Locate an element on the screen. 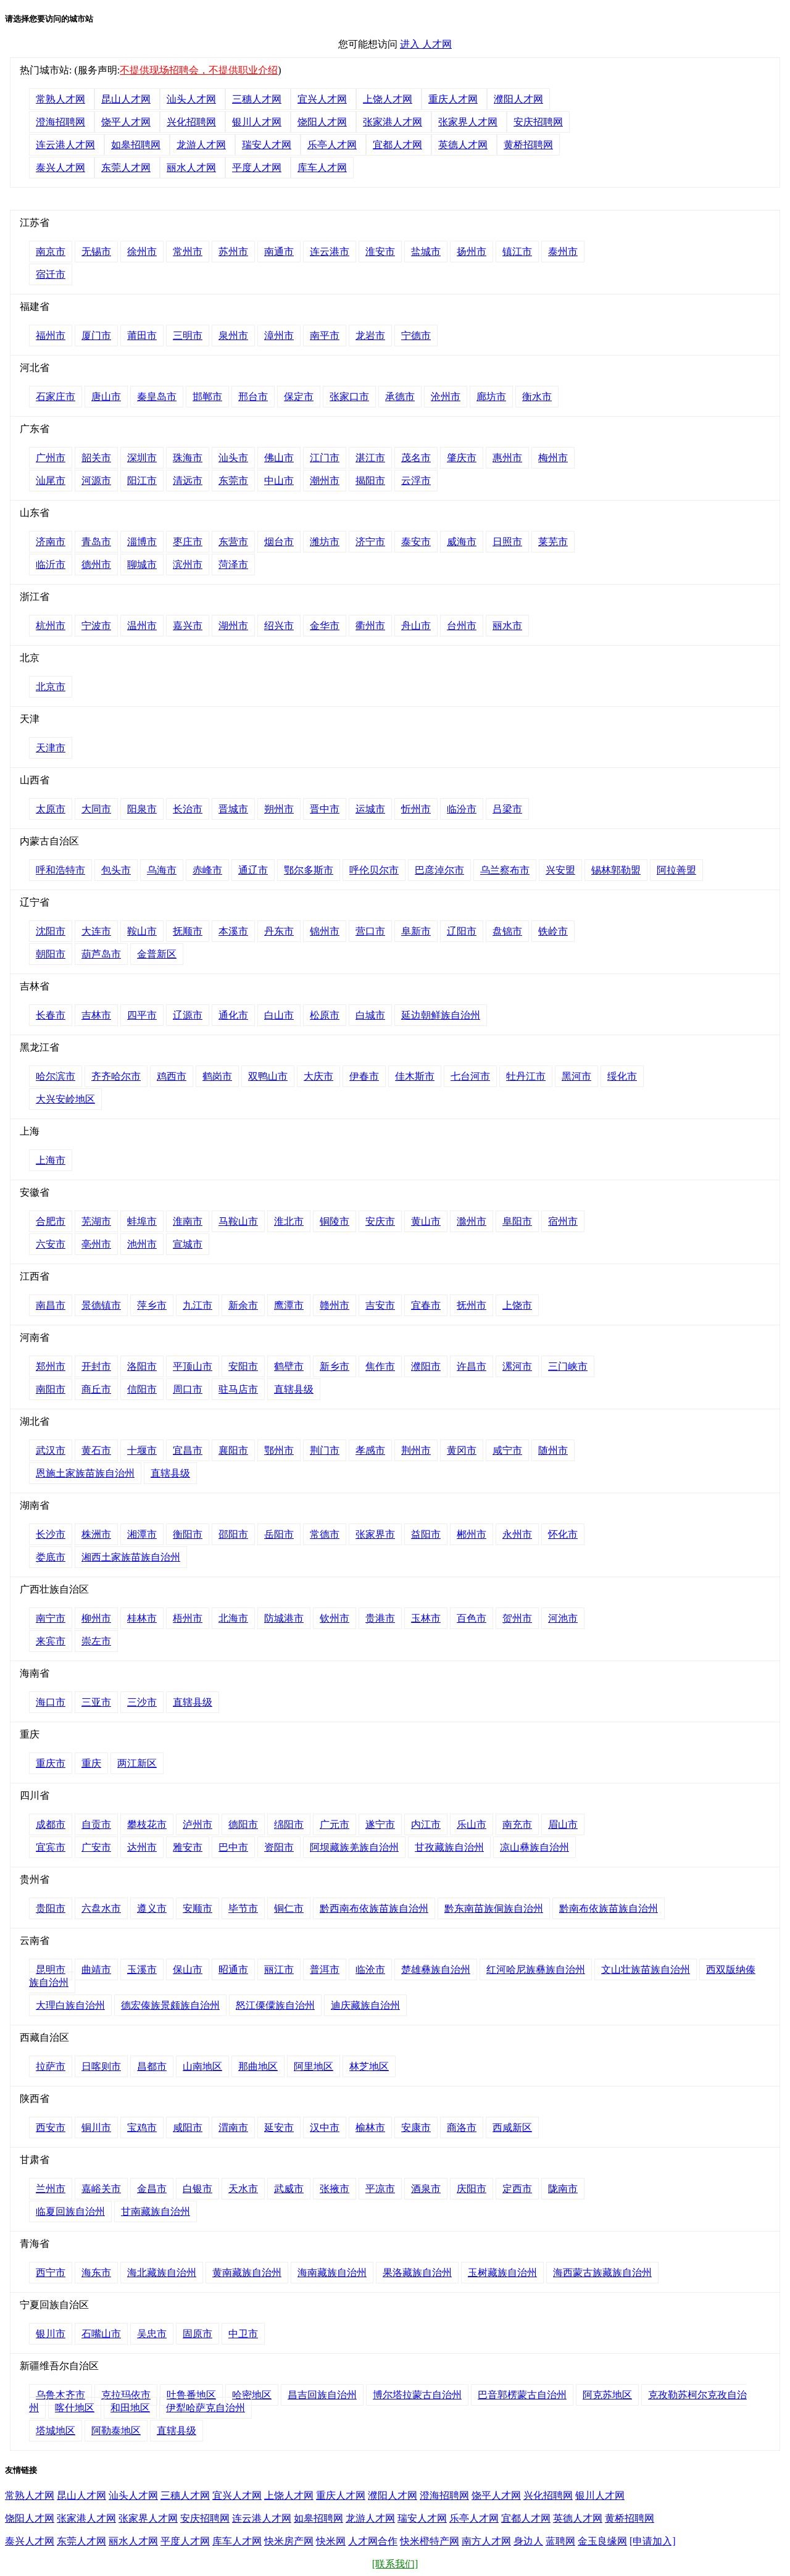 The height and width of the screenshot is (2576, 790). 六盘水市 is located at coordinates (101, 1908).